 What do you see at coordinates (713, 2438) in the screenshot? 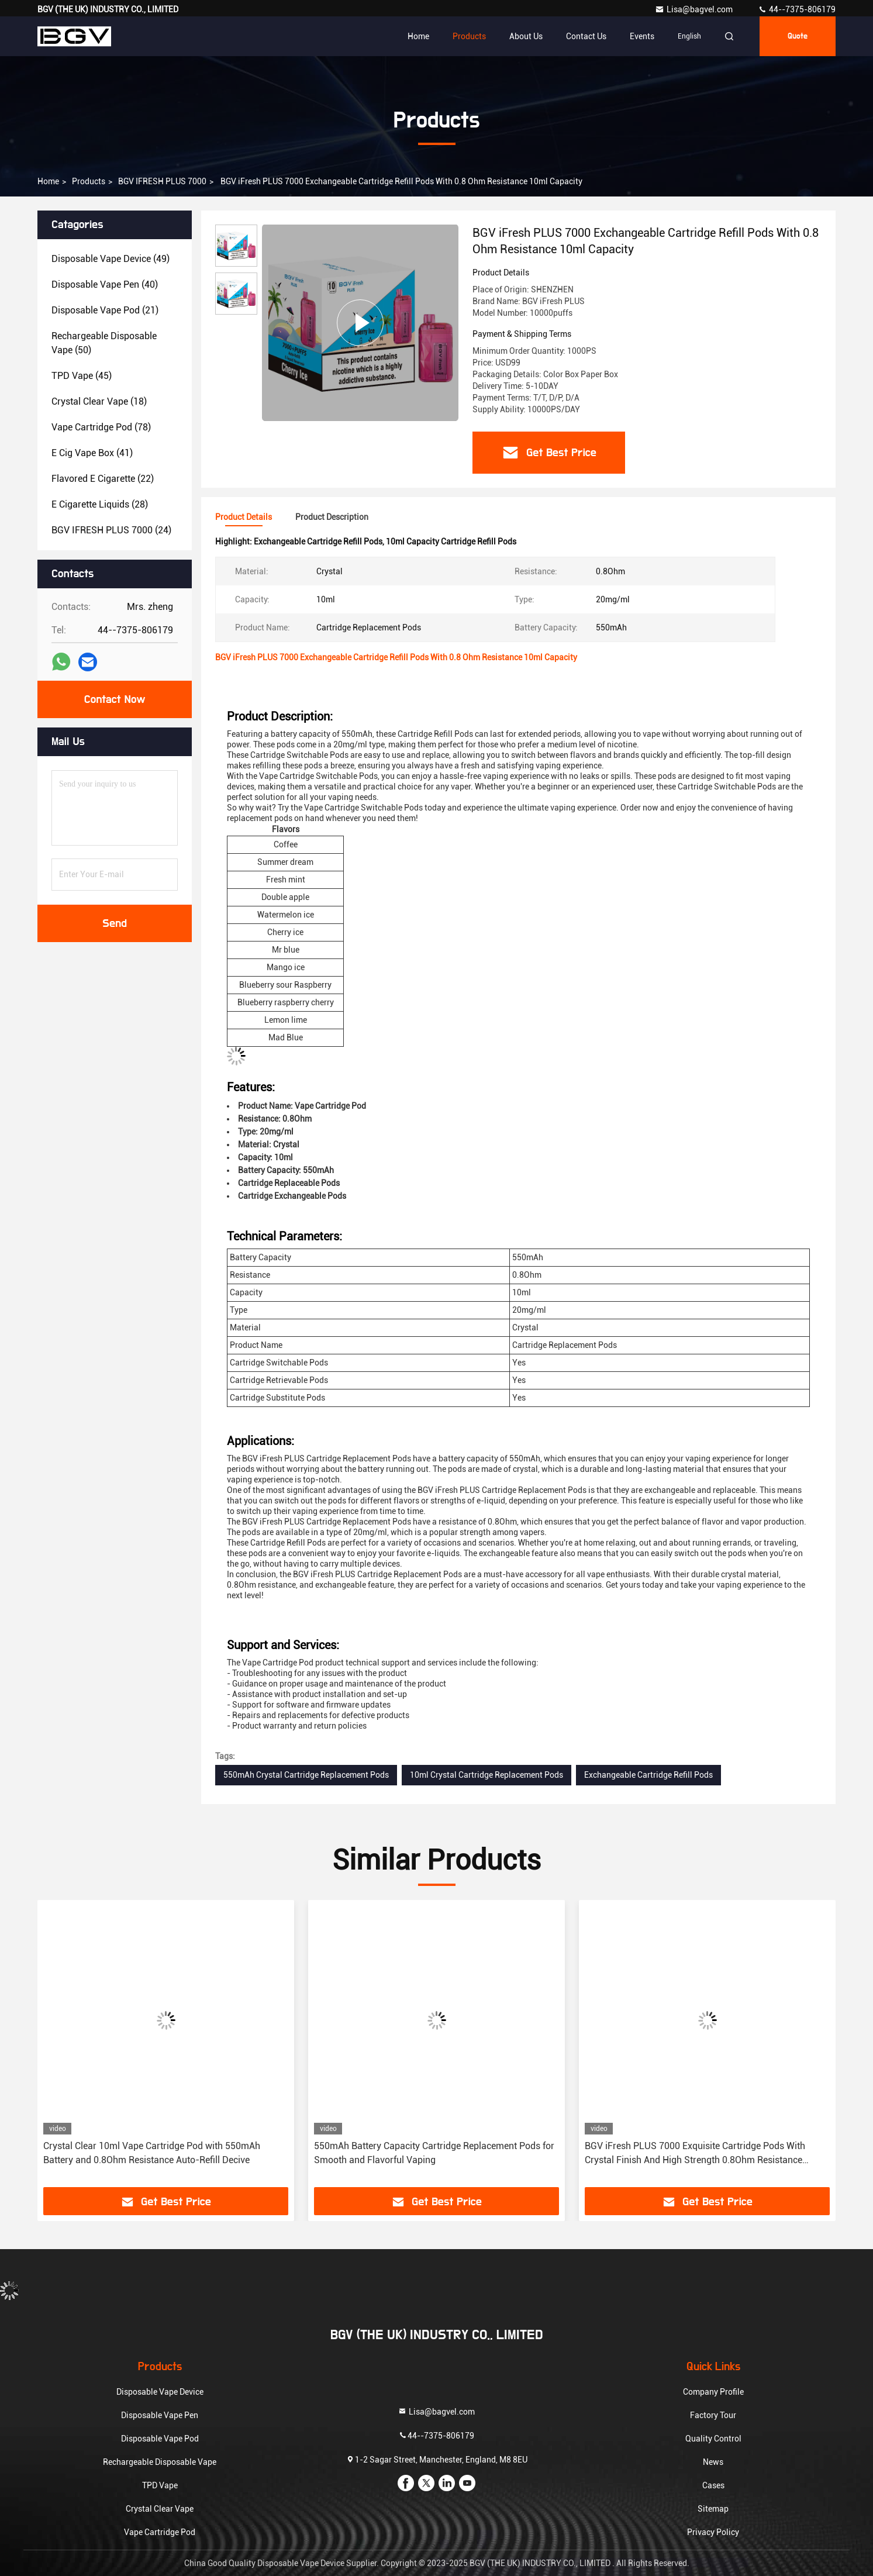
I see `Quality Control` at bounding box center [713, 2438].